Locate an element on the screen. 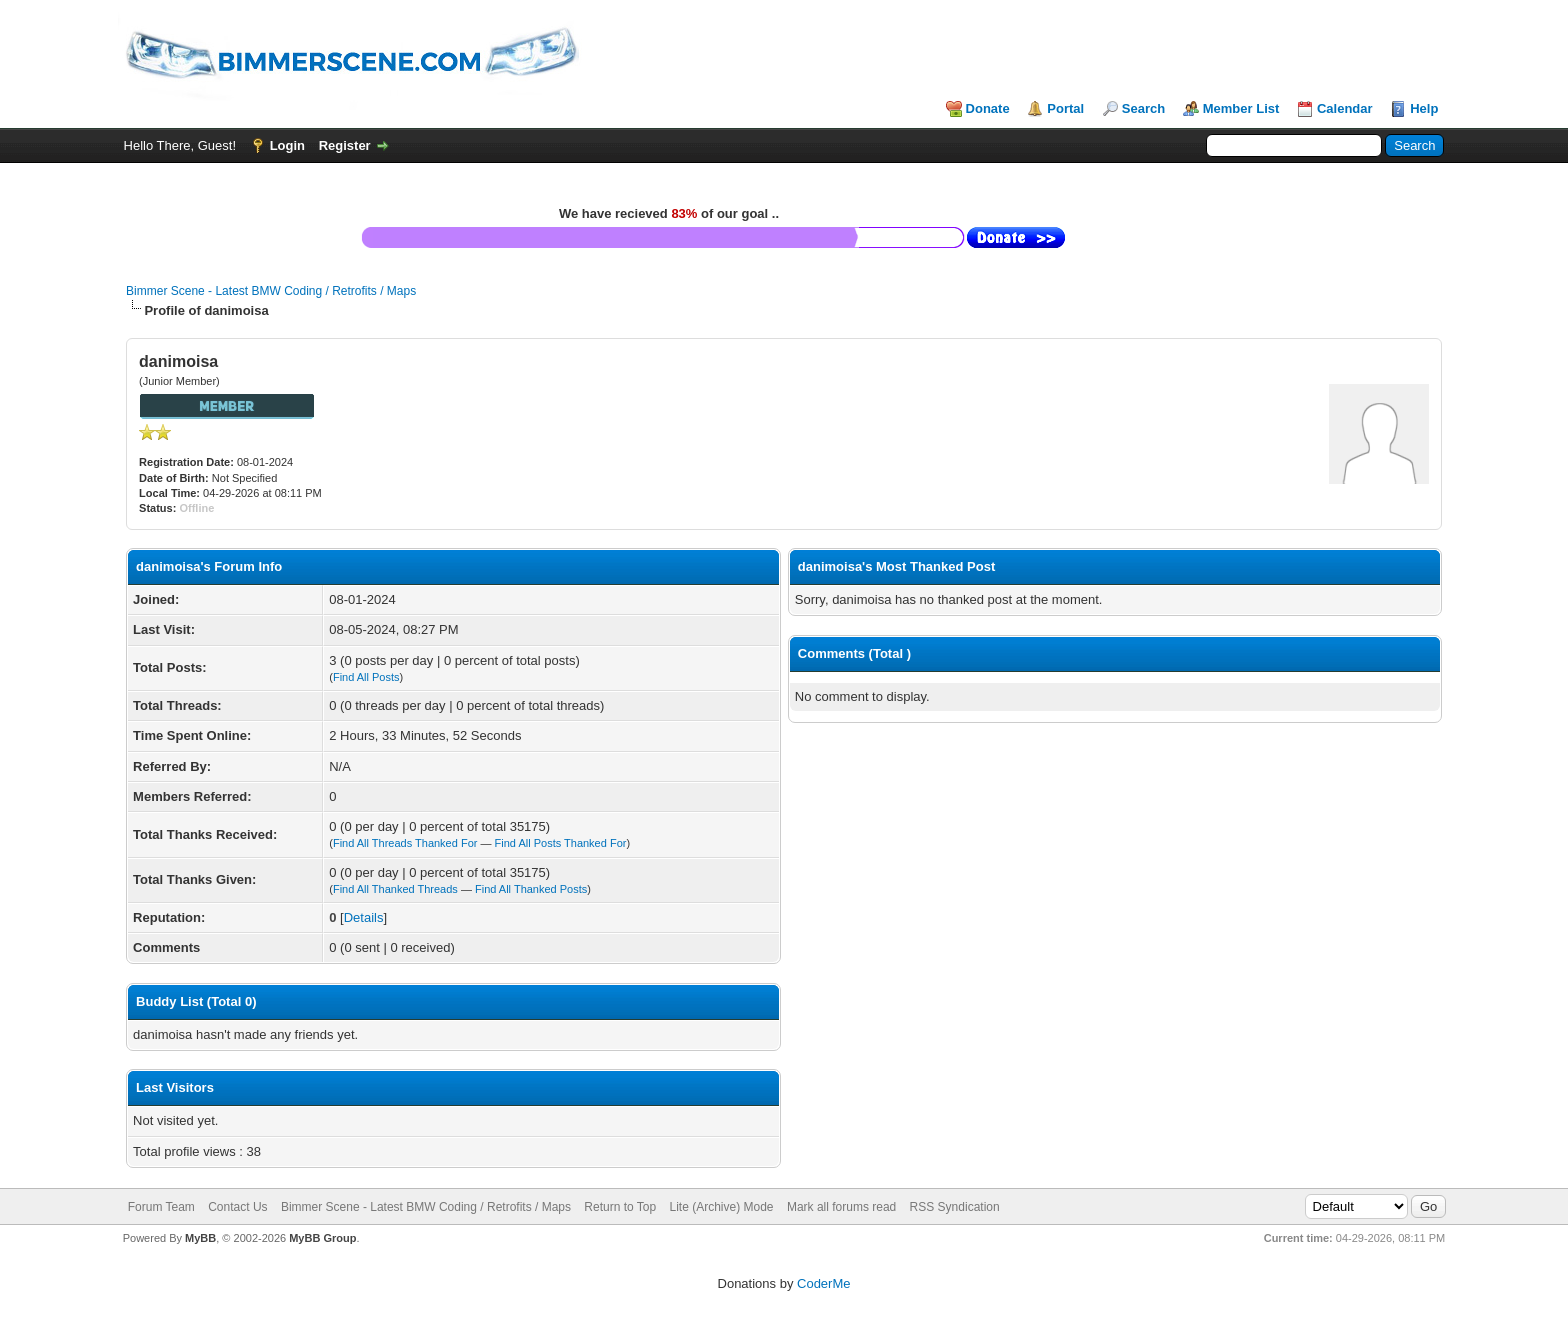 The width and height of the screenshot is (1568, 1325). Donate is located at coordinates (988, 108).